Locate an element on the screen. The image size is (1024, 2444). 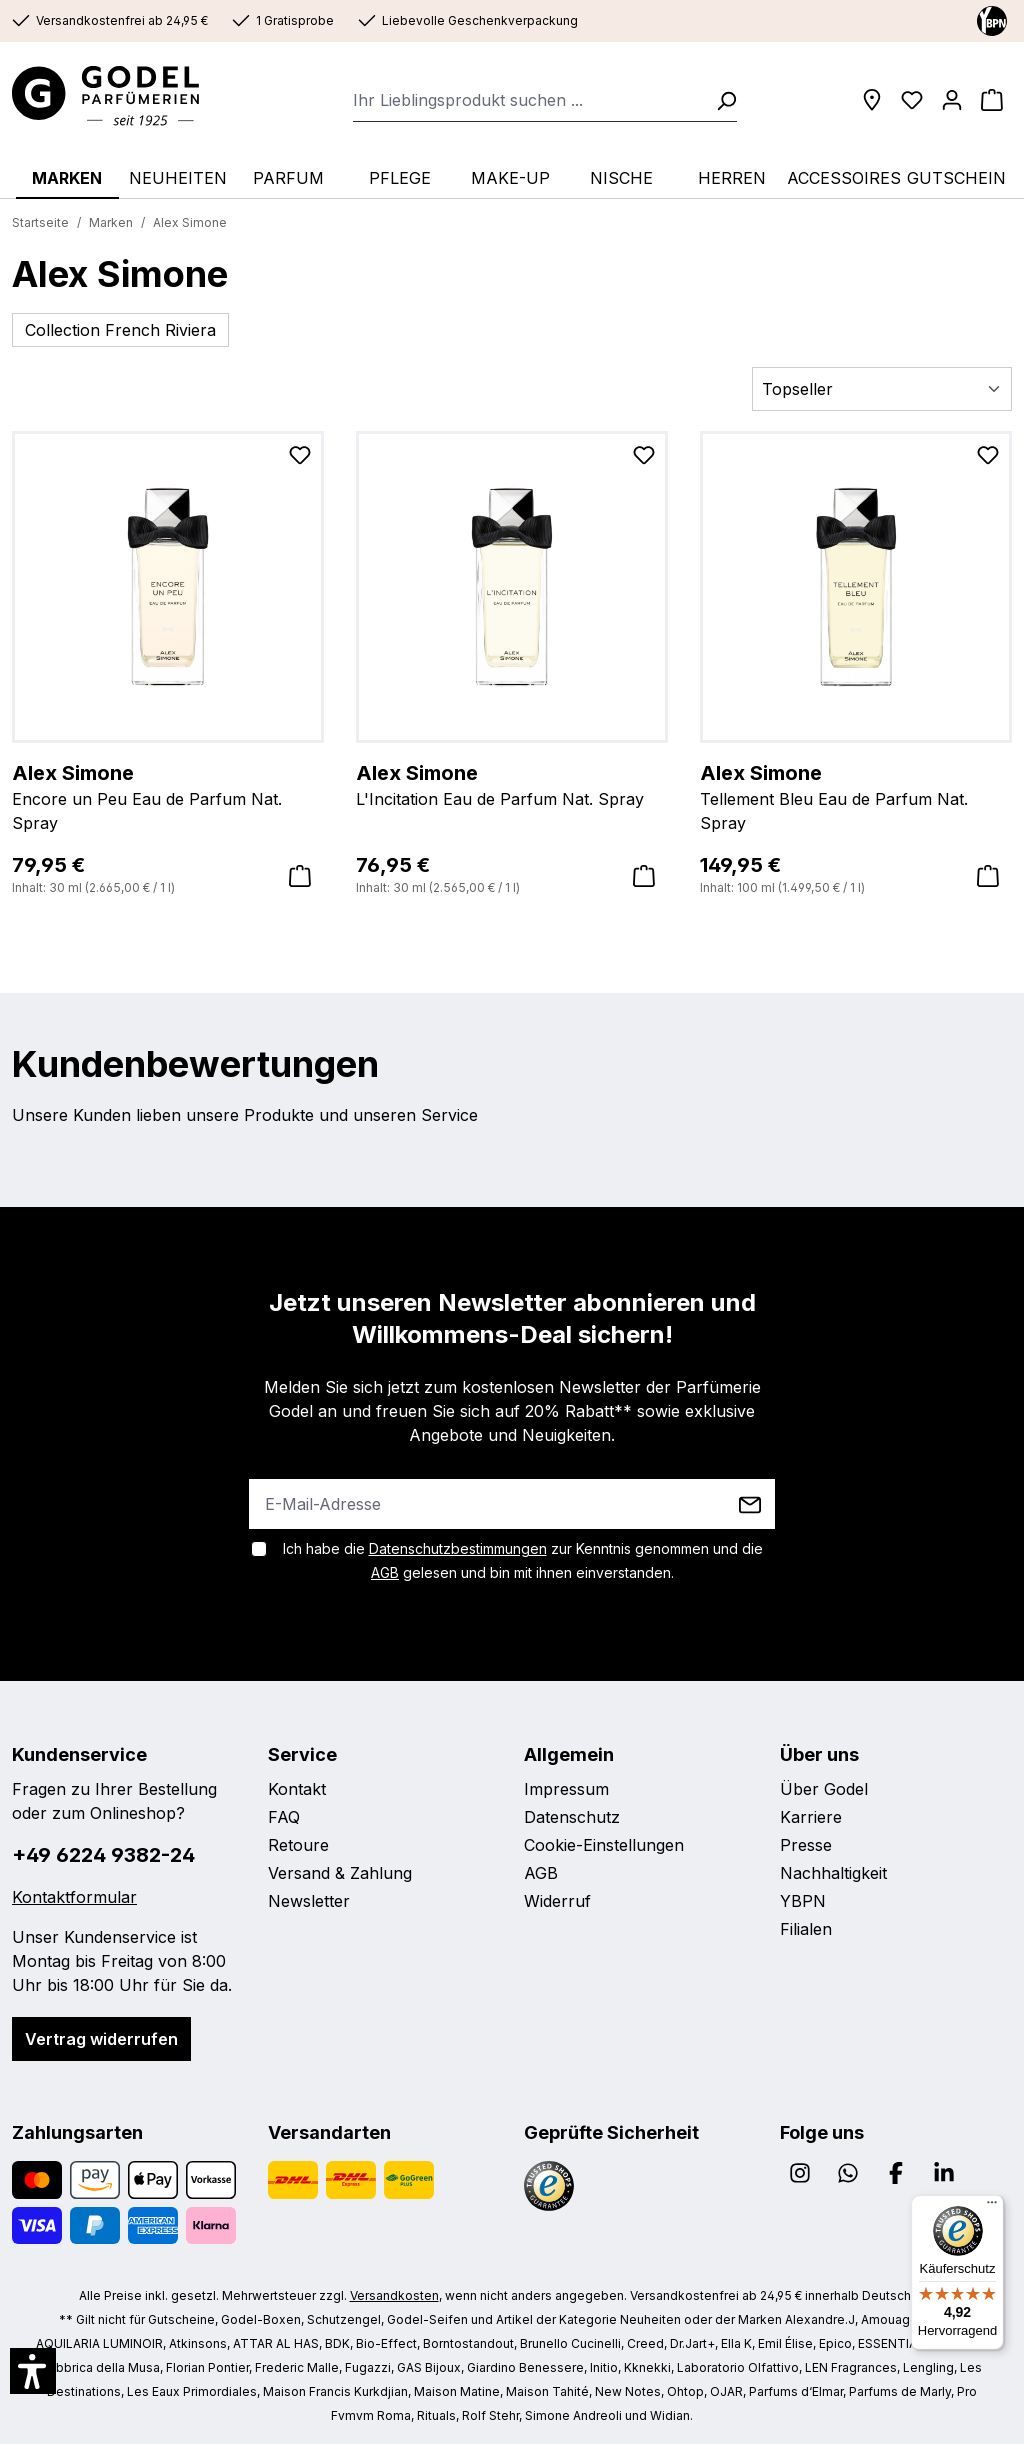
Tellement Bleu Eau de Parfum Nat. Spray is located at coordinates (856, 796).